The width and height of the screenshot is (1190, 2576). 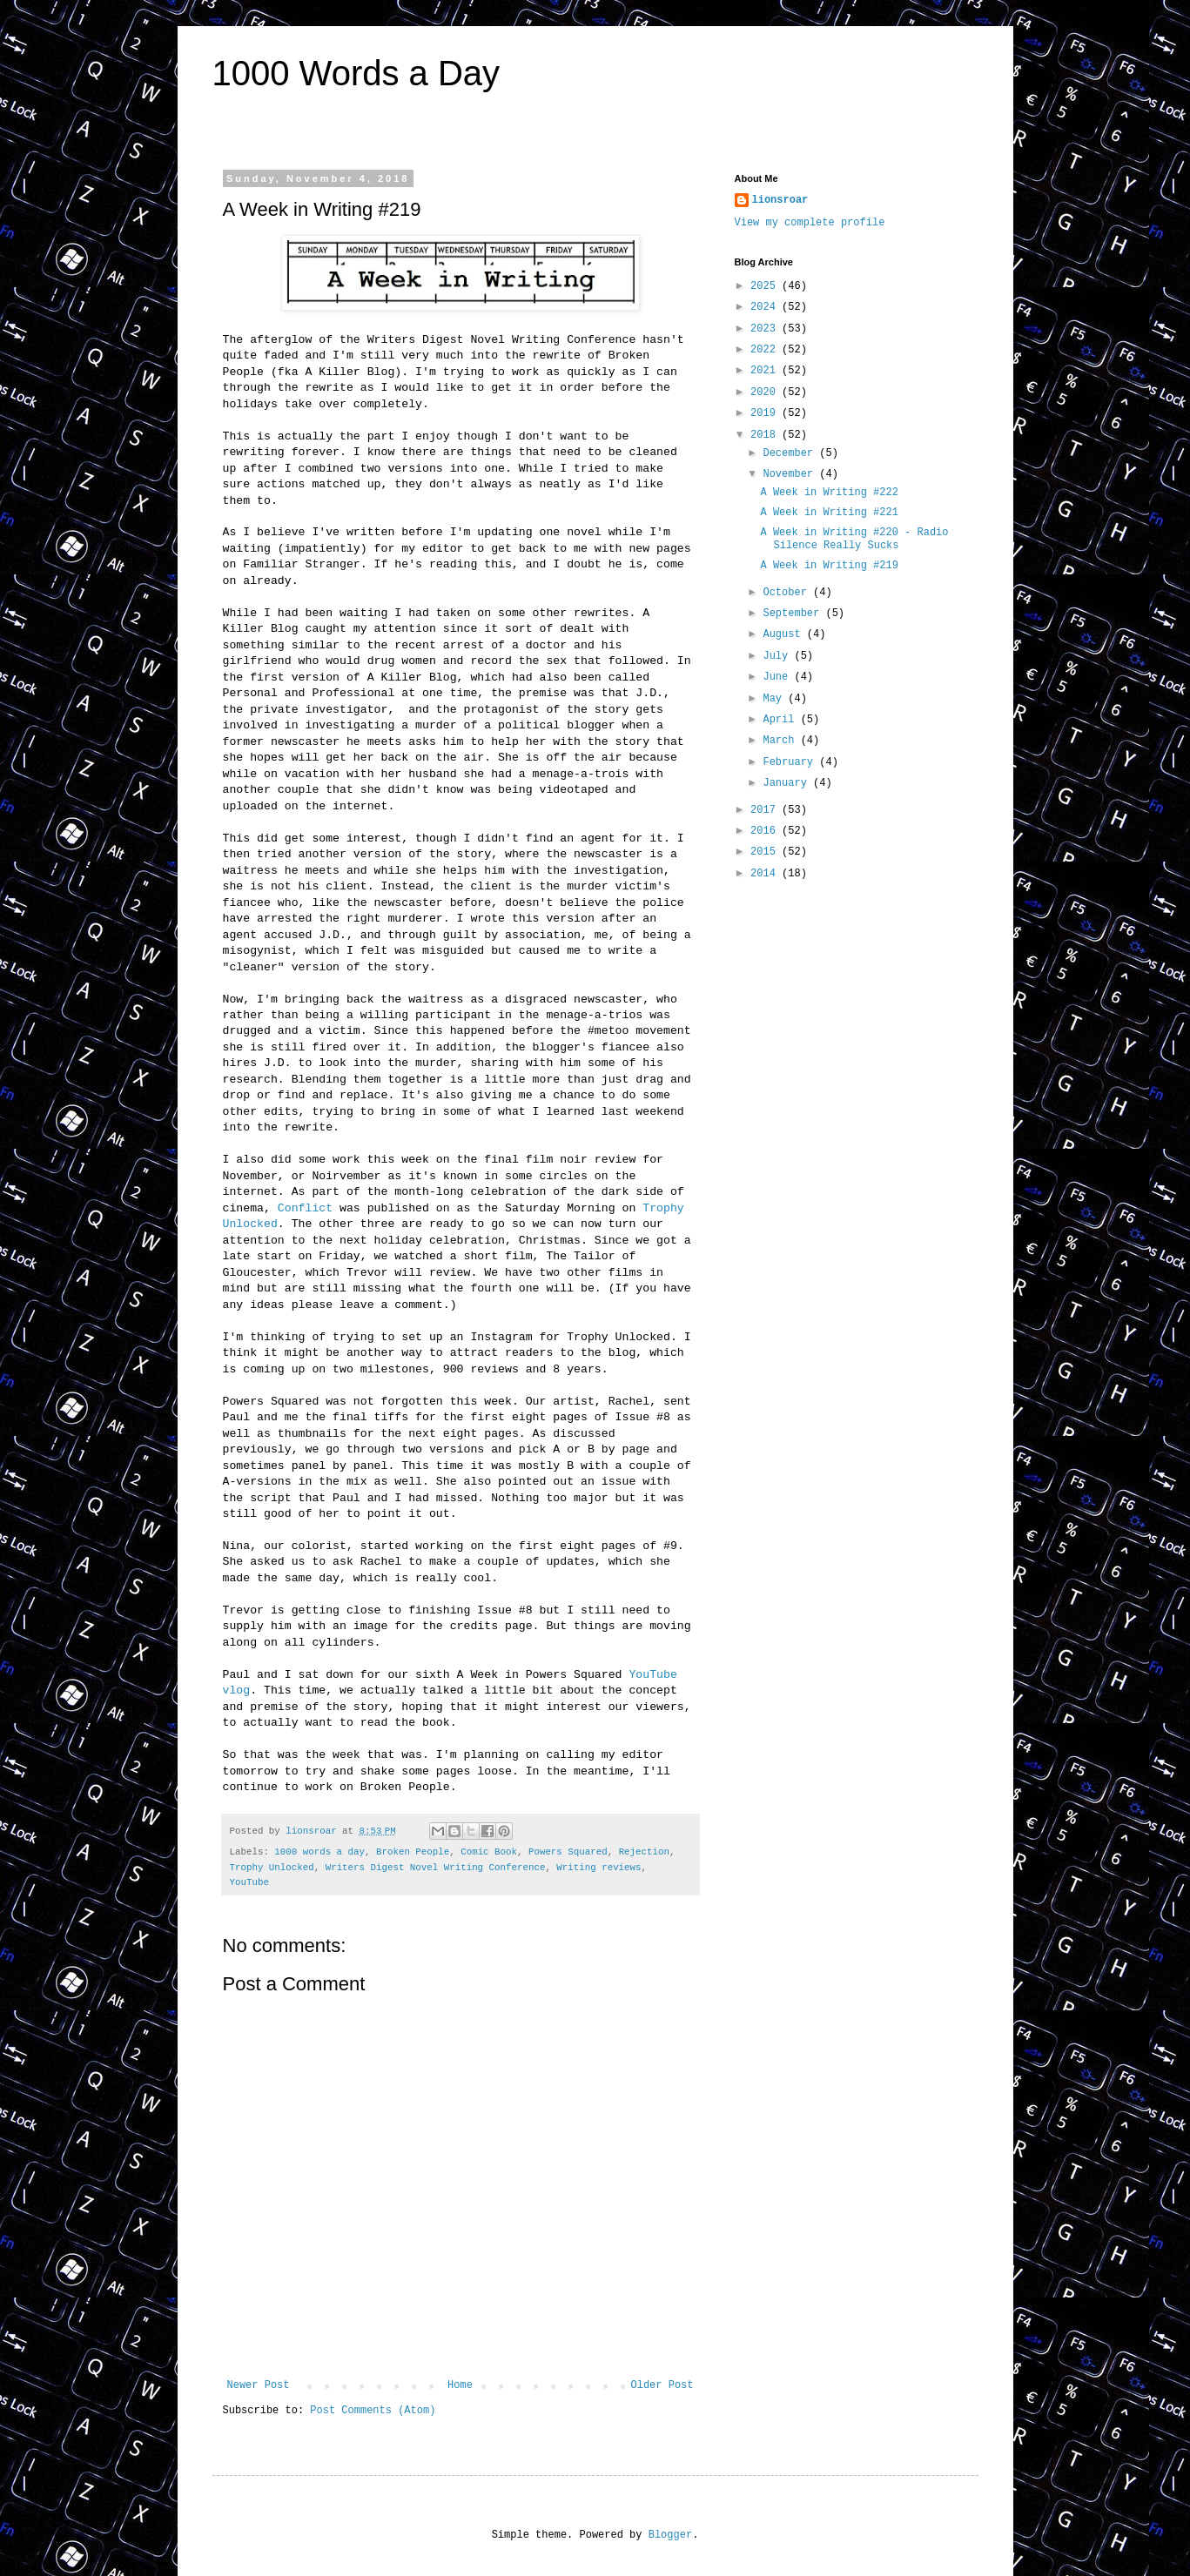 I want to click on Writers Digest Novel Writing Conference, so click(x=436, y=1867).